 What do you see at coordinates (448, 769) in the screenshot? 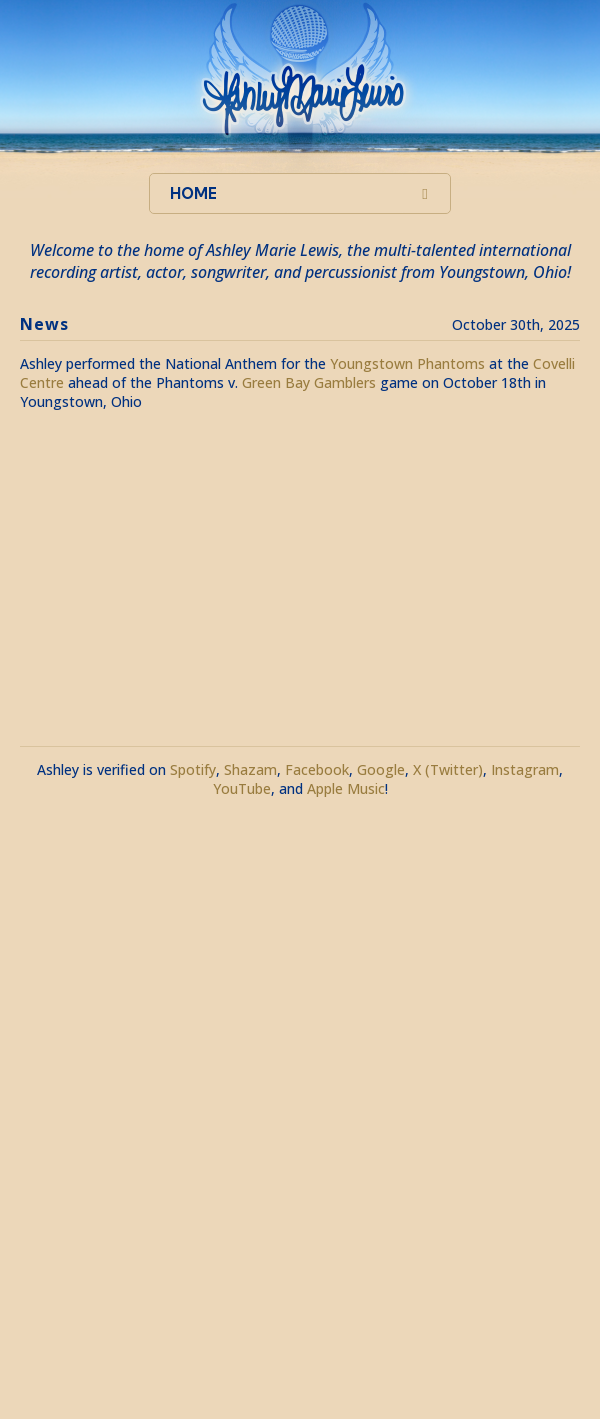
I see `X (Twitter)` at bounding box center [448, 769].